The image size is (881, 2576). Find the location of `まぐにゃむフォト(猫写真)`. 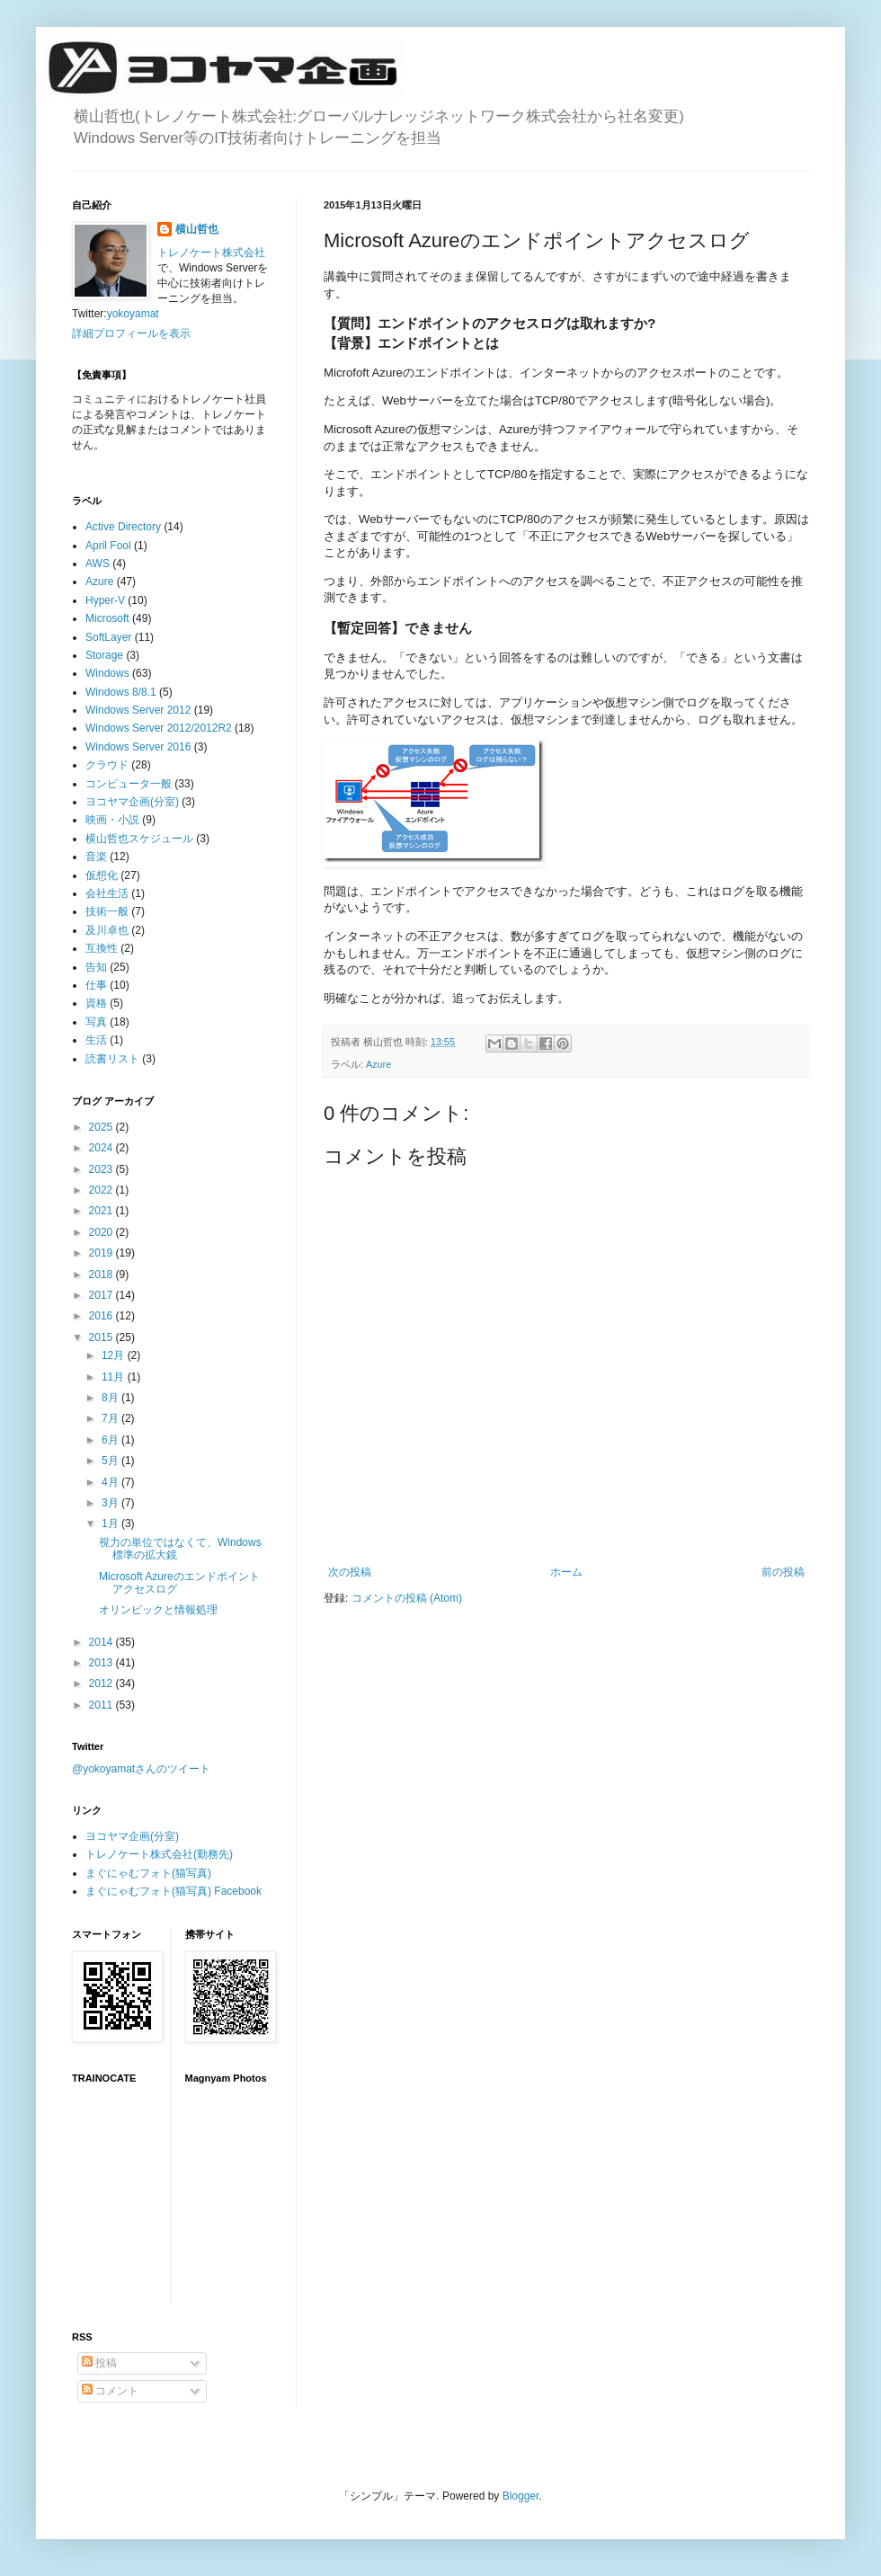

まぐにゃむフォト(猫写真) is located at coordinates (148, 1873).